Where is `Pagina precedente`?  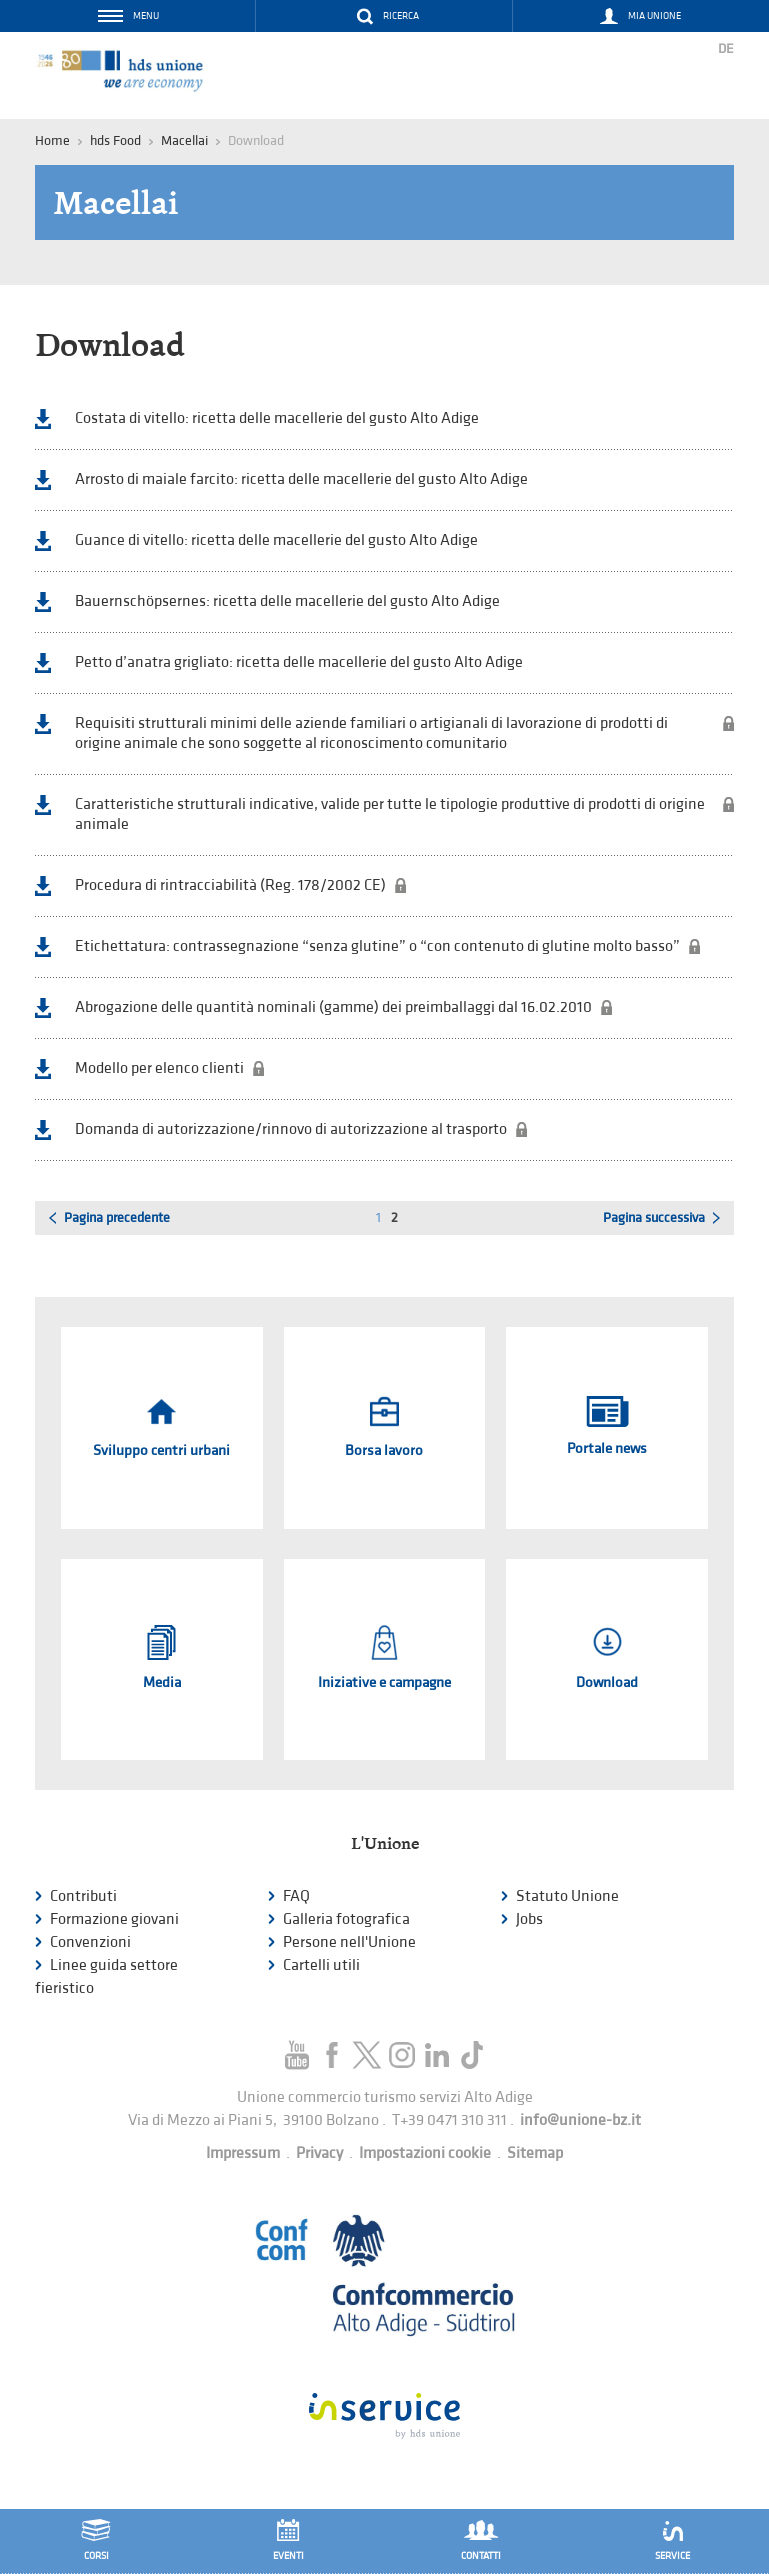 Pagina precedente is located at coordinates (117, 1217).